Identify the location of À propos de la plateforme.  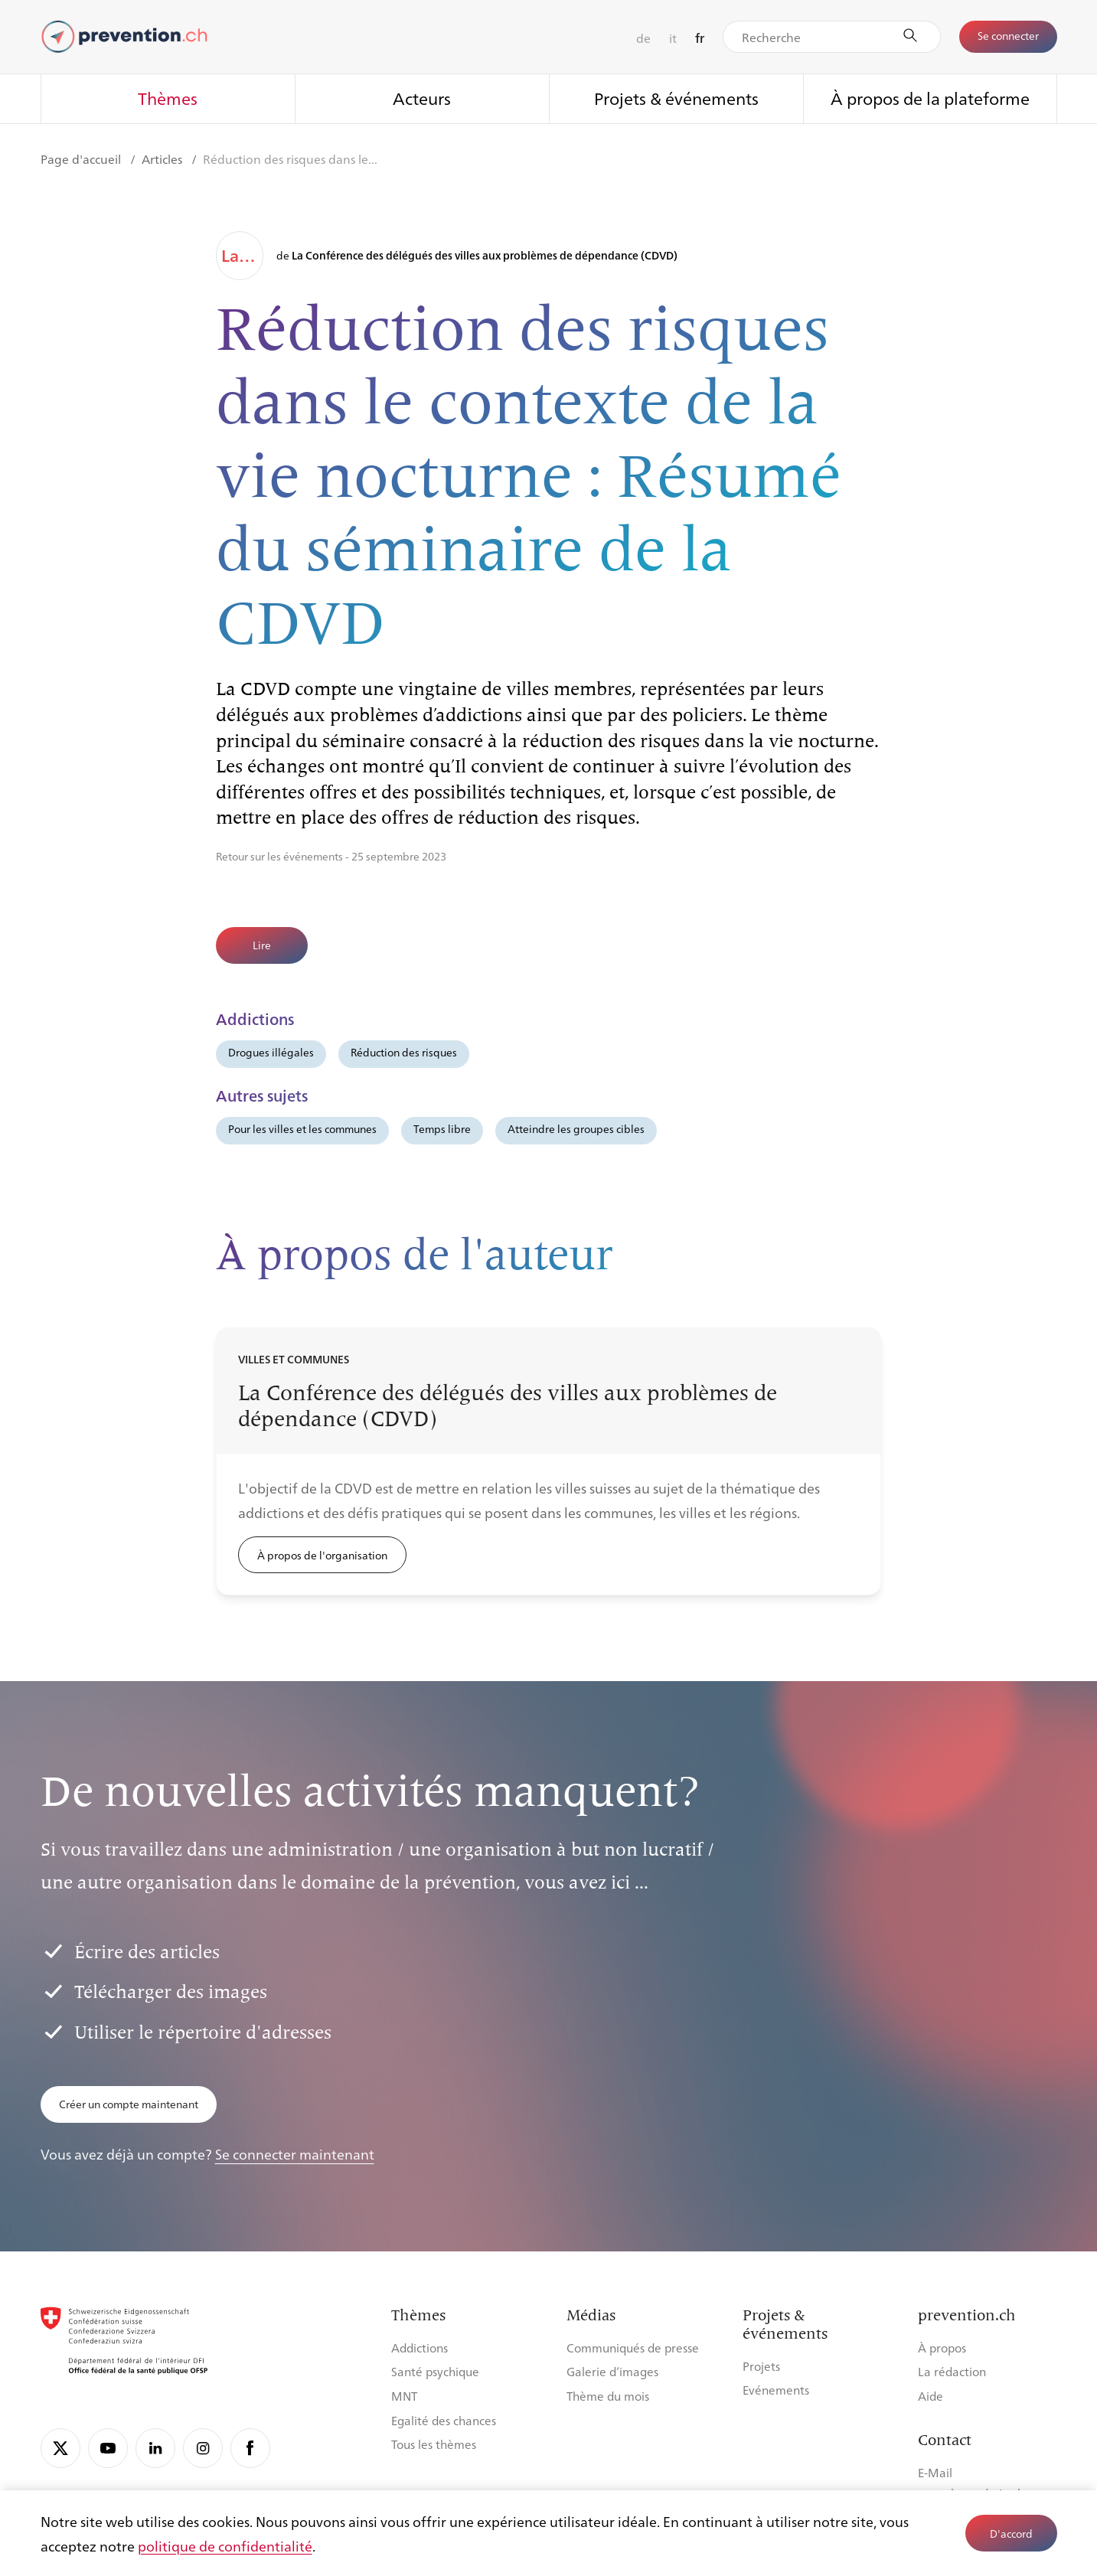
(930, 98).